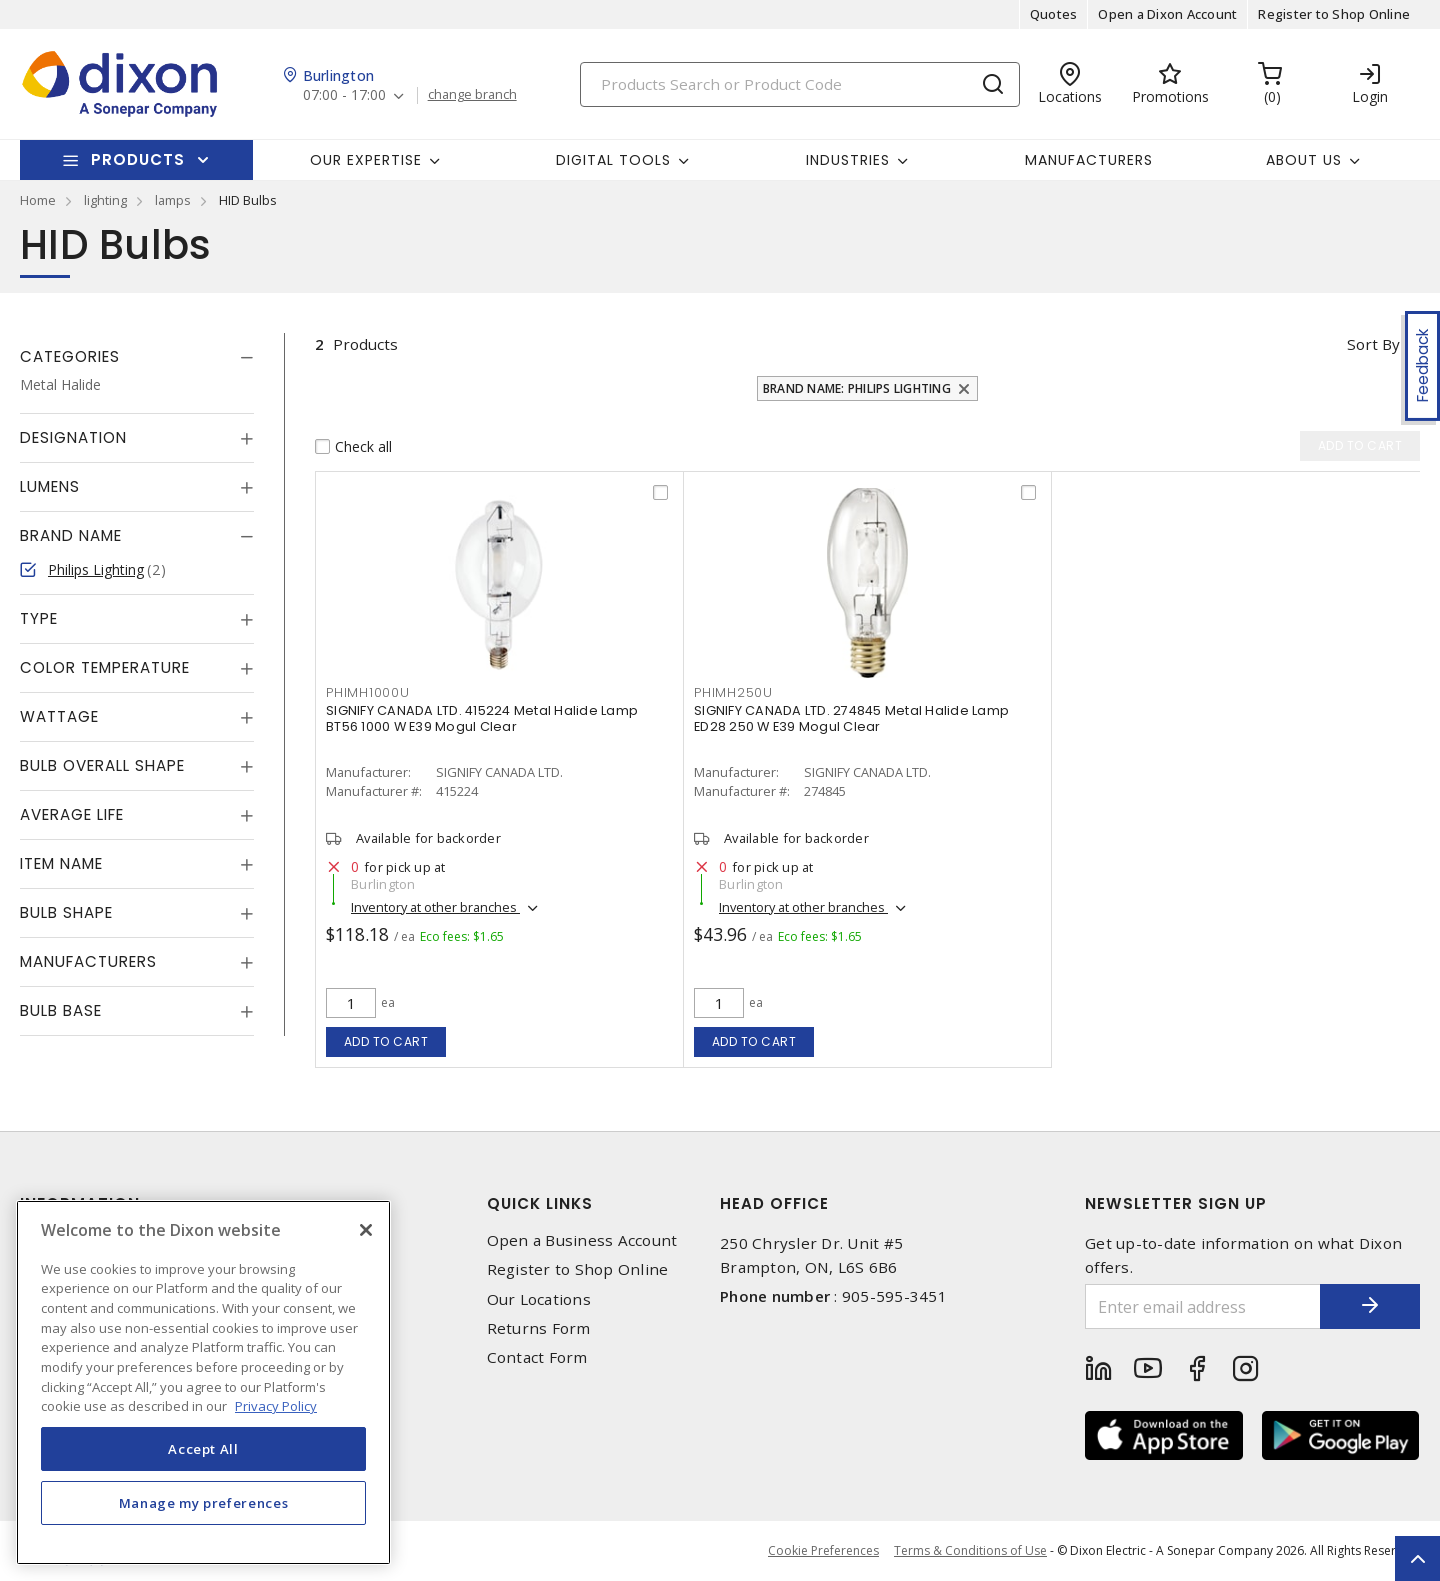  Describe the element at coordinates (848, 160) in the screenshot. I see `Industries [button]` at that location.